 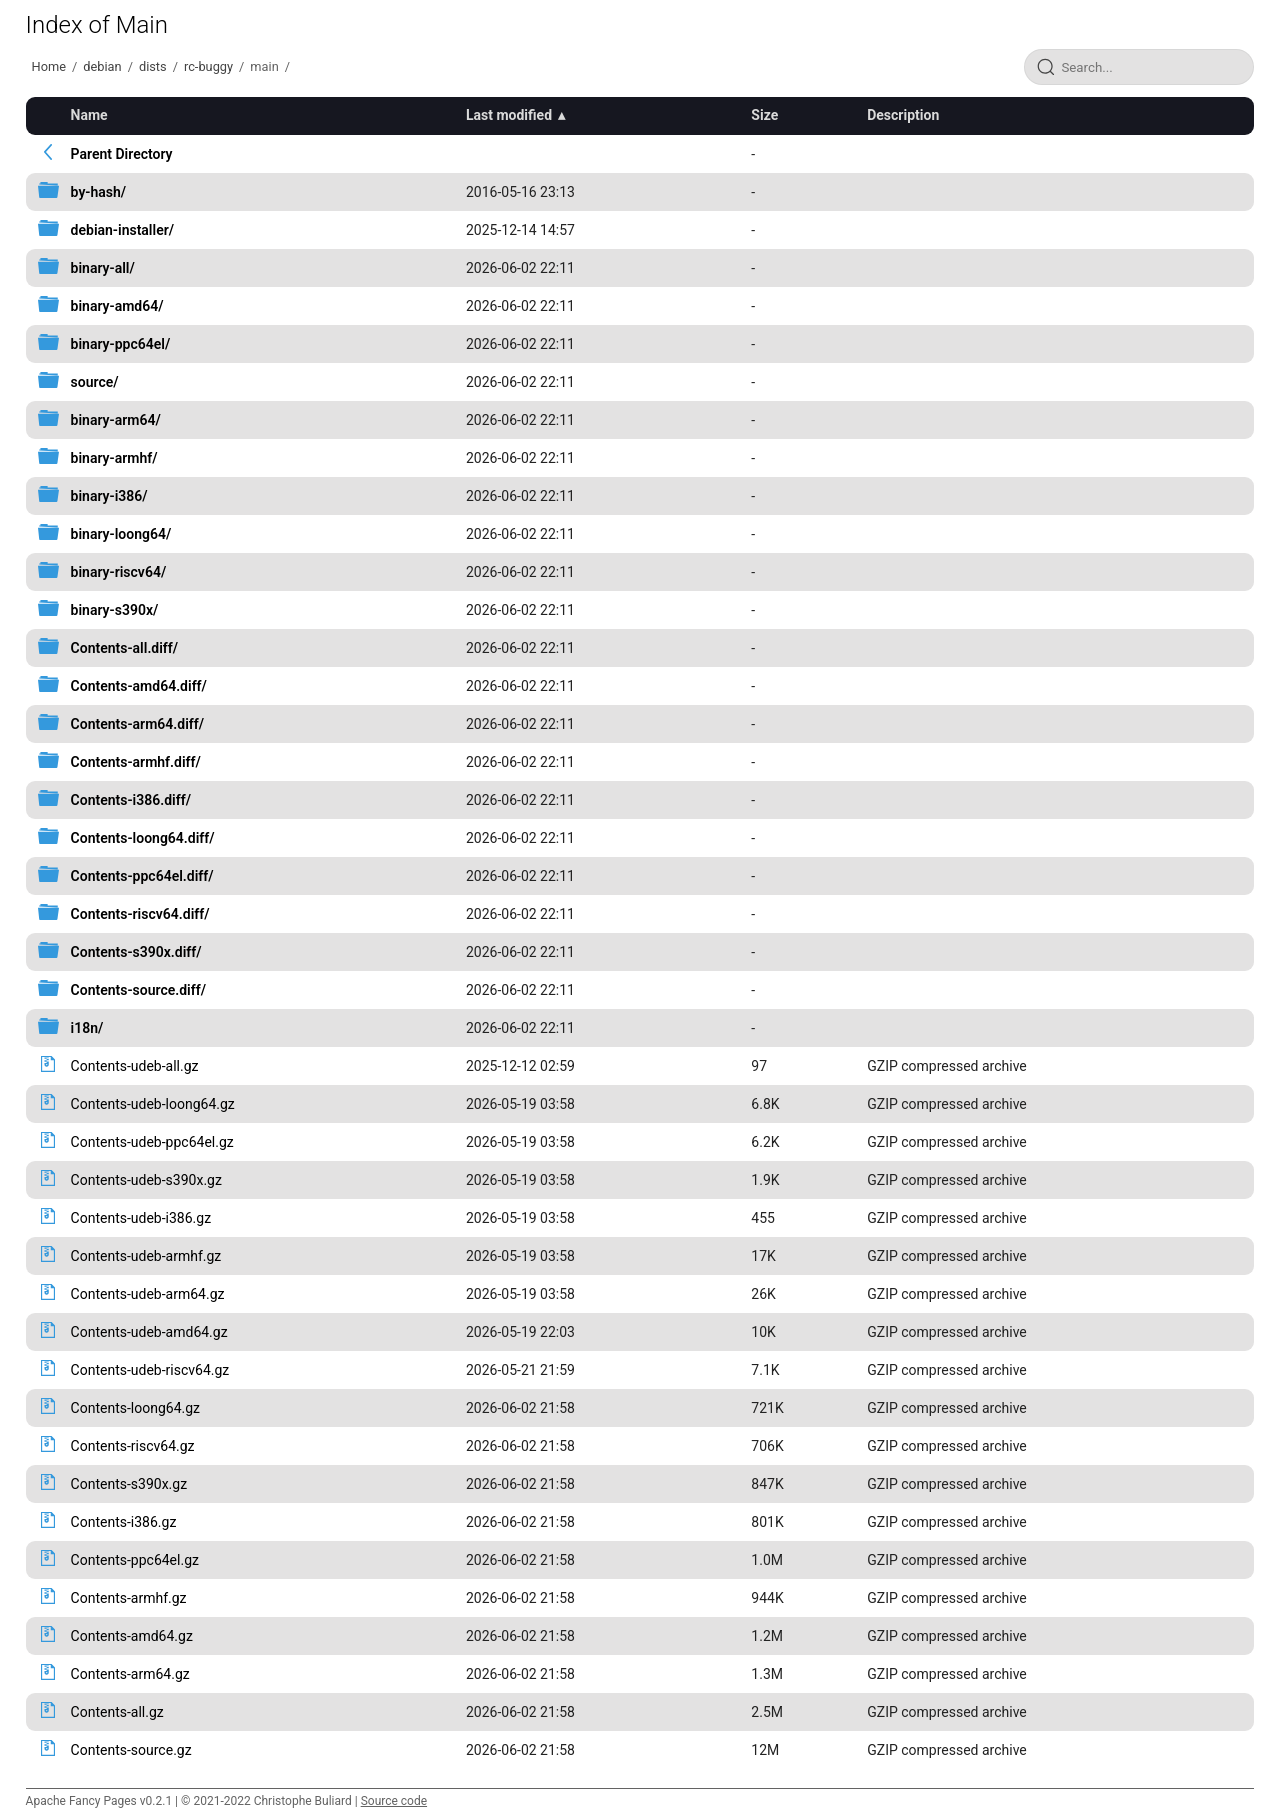 What do you see at coordinates (121, 534) in the screenshot?
I see `binary-loong64/` at bounding box center [121, 534].